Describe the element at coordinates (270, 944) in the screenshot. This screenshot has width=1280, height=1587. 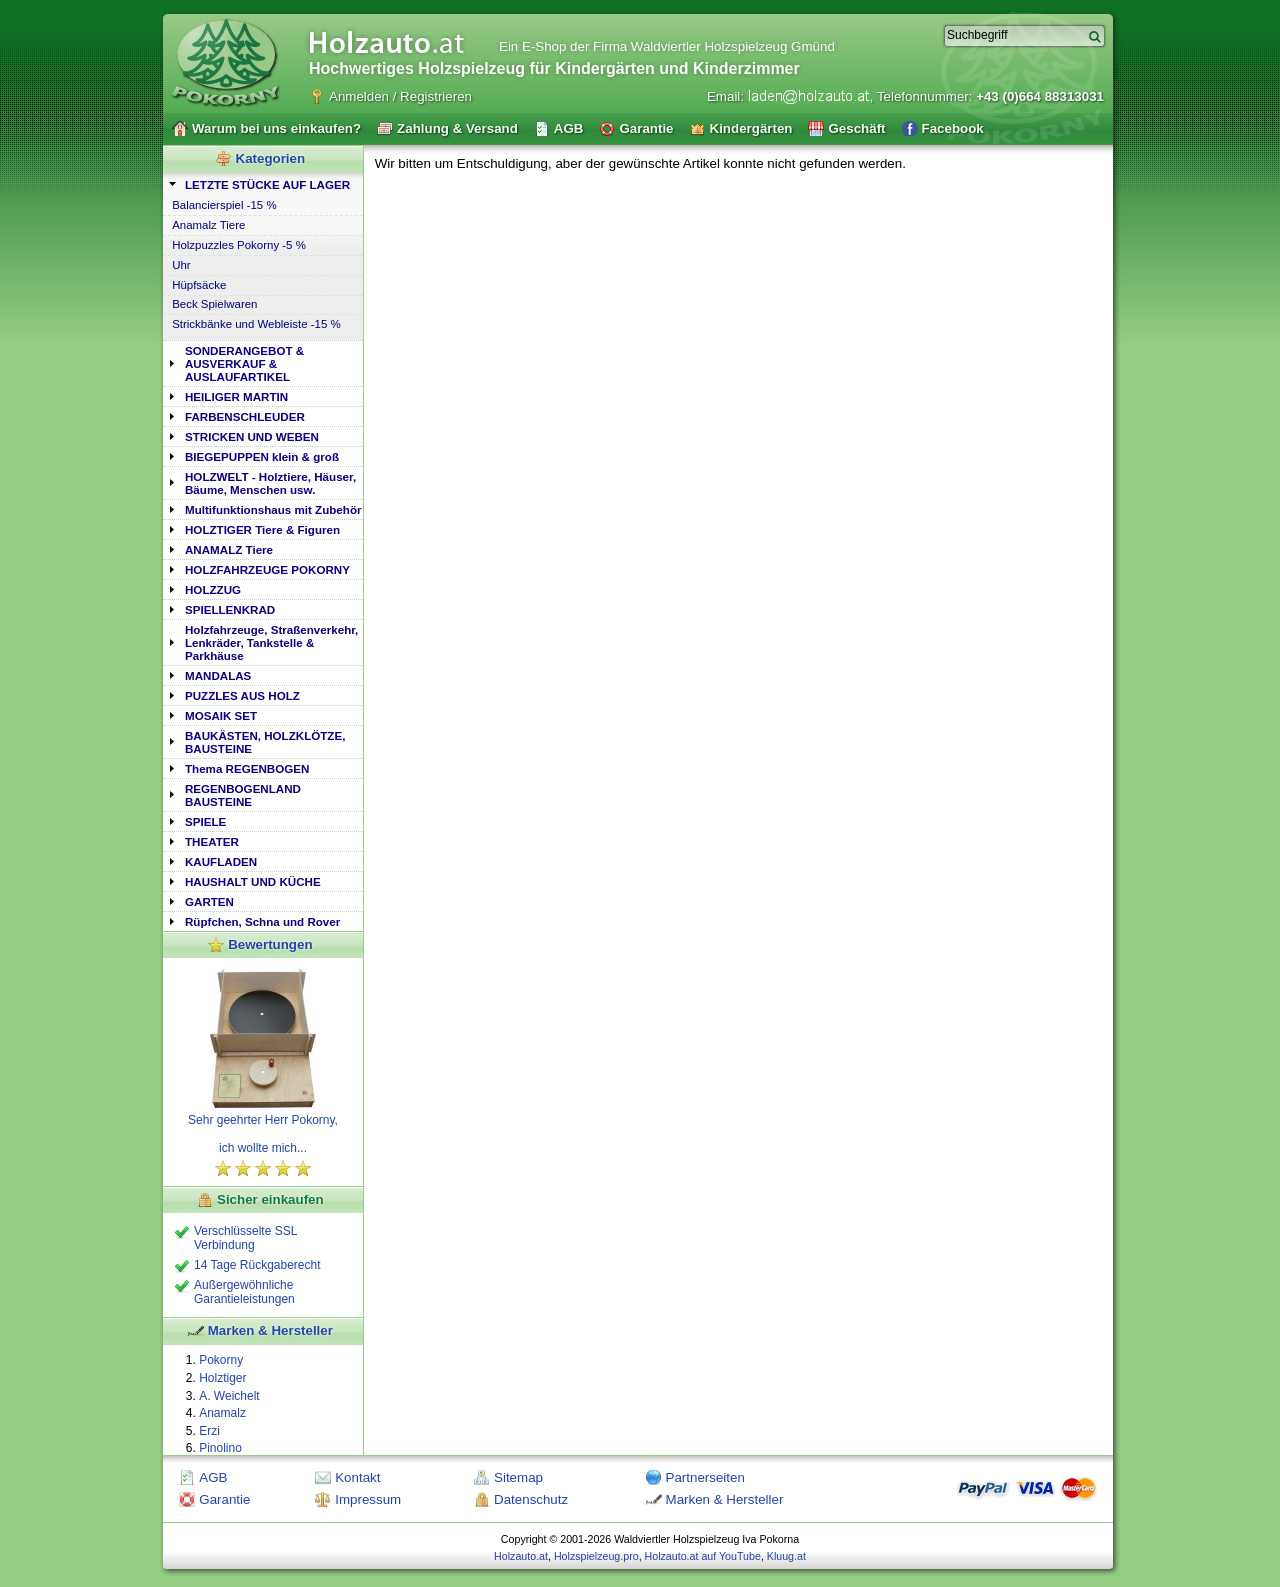
I see `Bewertungen` at that location.